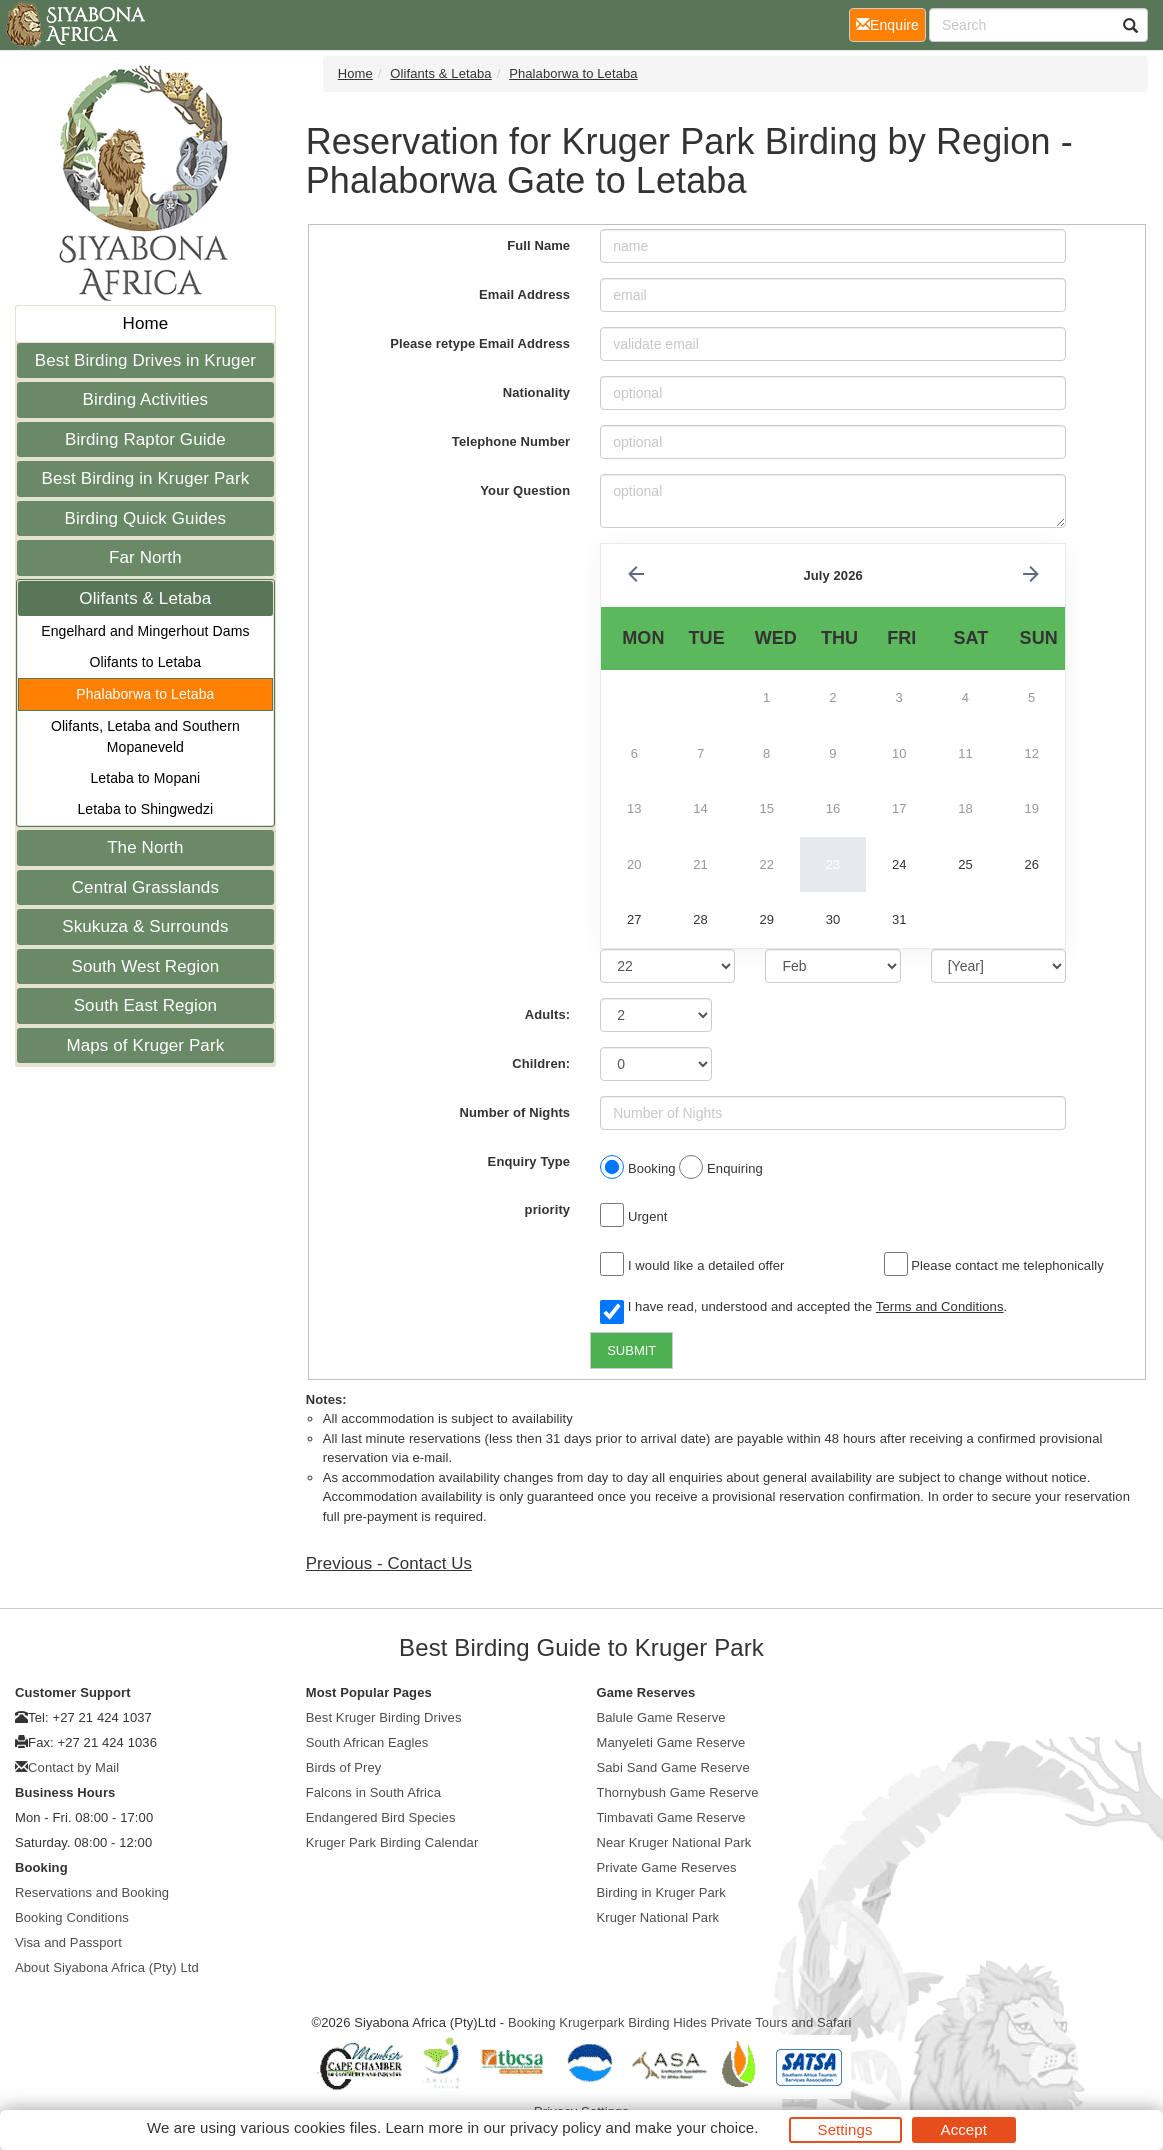 The height and width of the screenshot is (2150, 1163). Describe the element at coordinates (392, 1842) in the screenshot. I see `Kruger Park Birding Calendar` at that location.